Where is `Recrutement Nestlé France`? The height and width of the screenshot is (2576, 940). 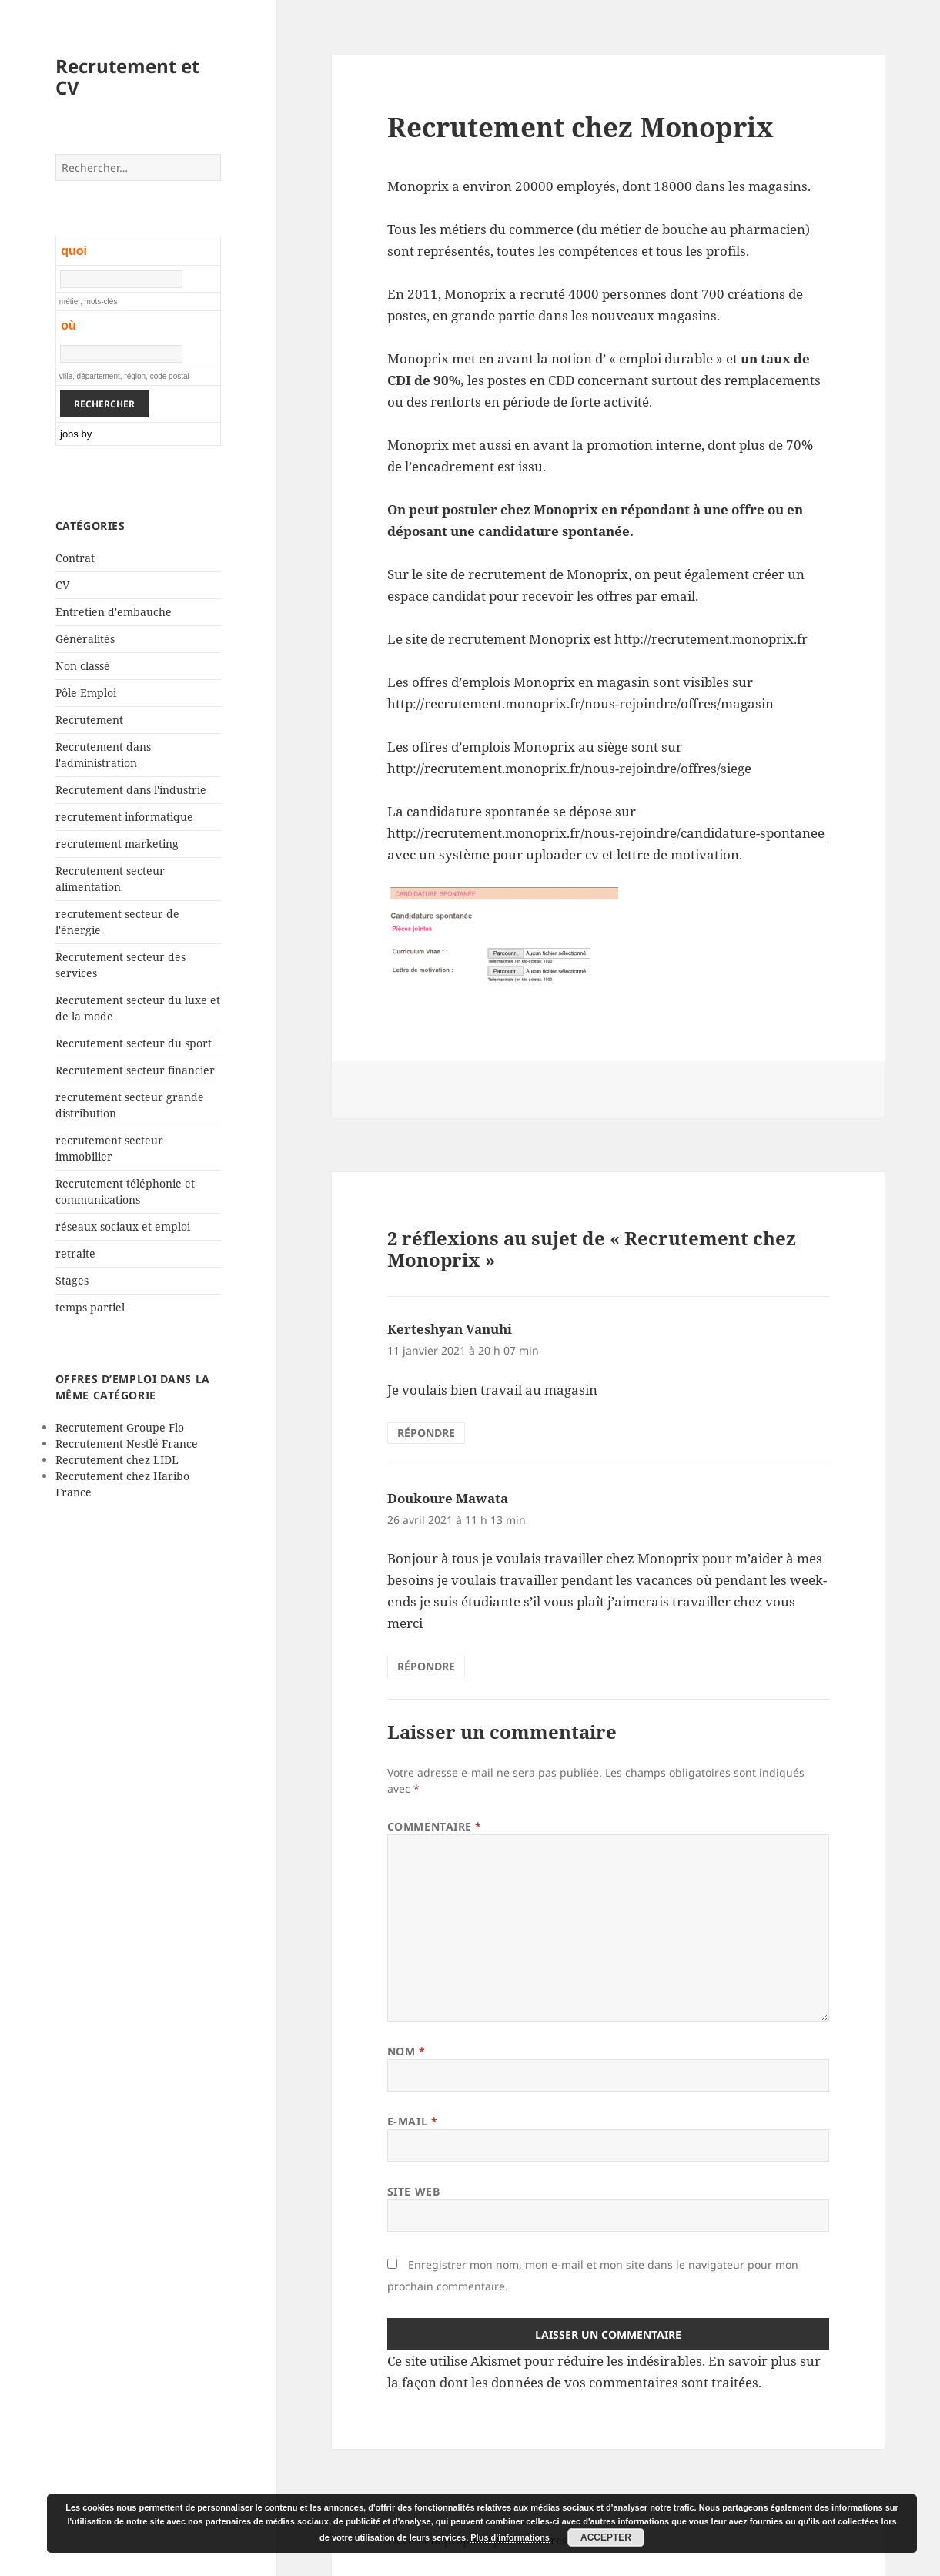 Recrutement Nestlé France is located at coordinates (126, 1443).